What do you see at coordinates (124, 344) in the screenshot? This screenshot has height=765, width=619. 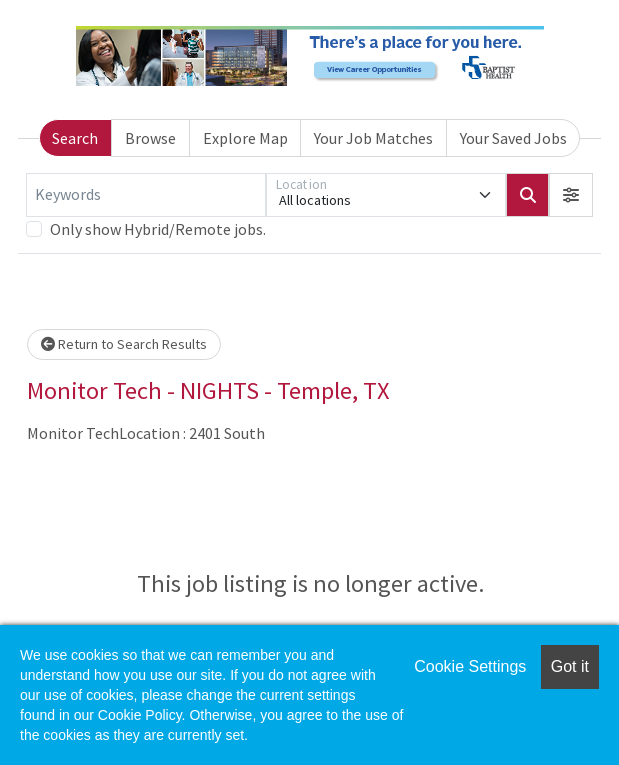 I see `Return to Search Results` at bounding box center [124, 344].